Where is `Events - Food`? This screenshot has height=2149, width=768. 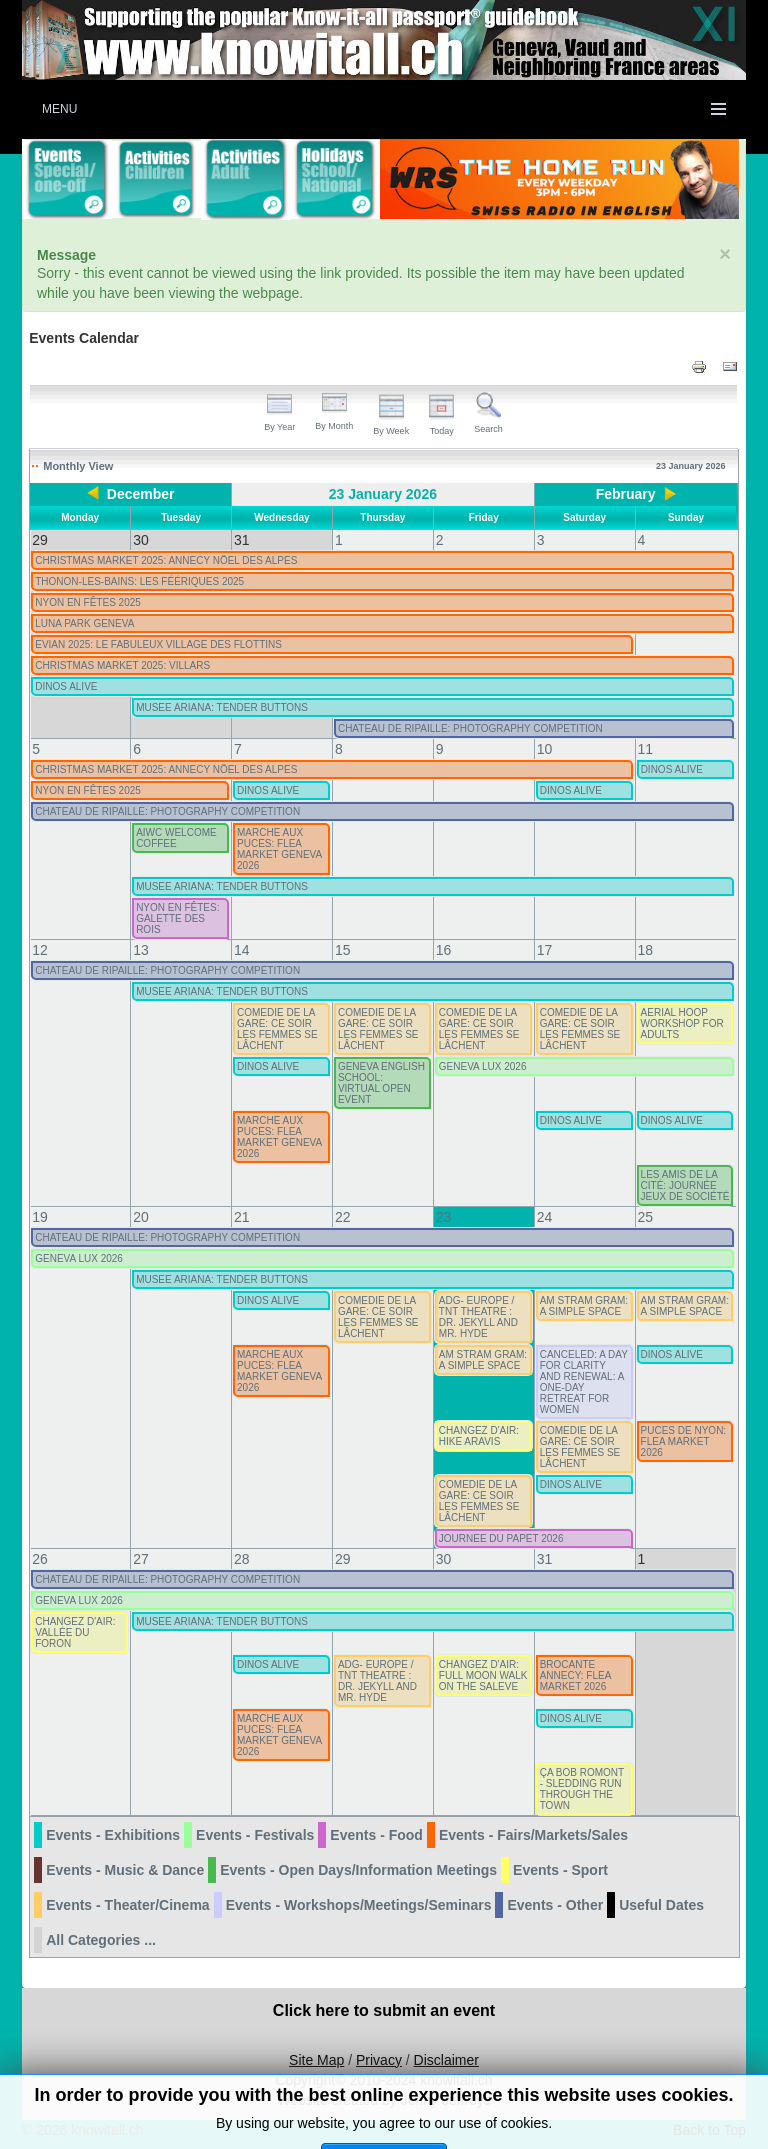
Events - Food is located at coordinates (376, 1835).